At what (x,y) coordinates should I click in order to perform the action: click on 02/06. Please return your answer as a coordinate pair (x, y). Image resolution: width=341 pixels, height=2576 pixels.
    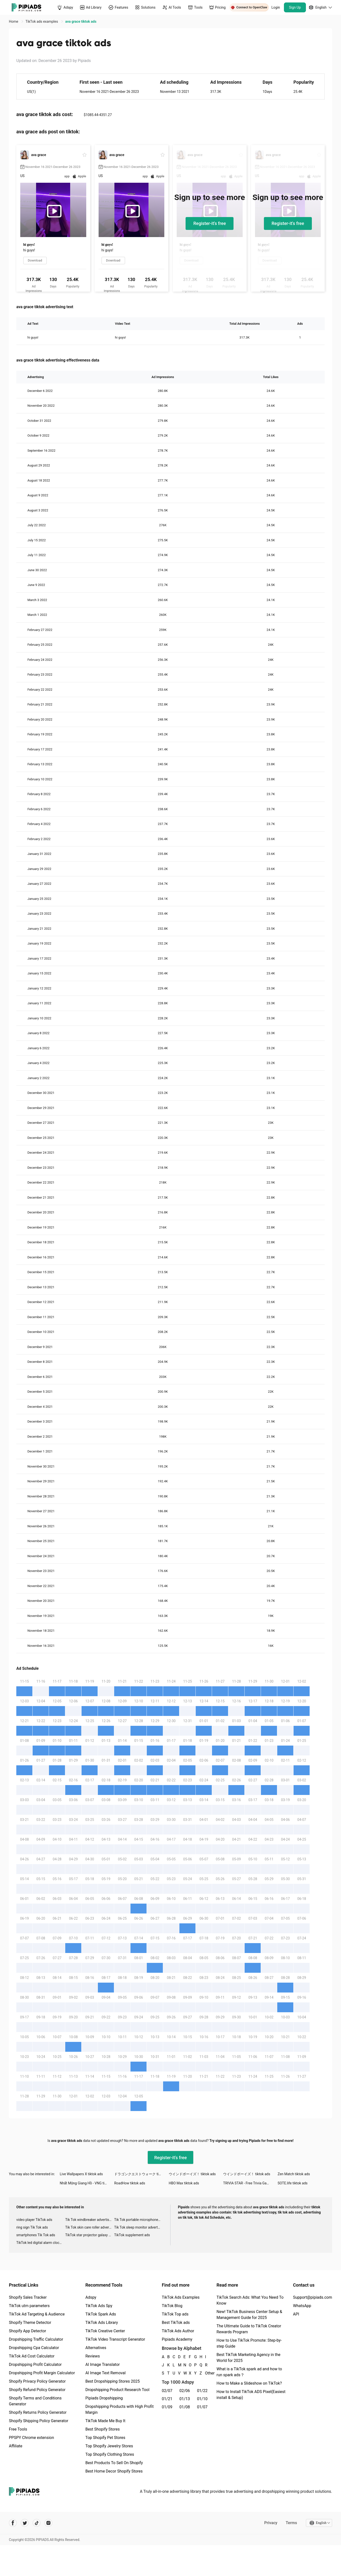
    Looking at the image, I should click on (184, 2390).